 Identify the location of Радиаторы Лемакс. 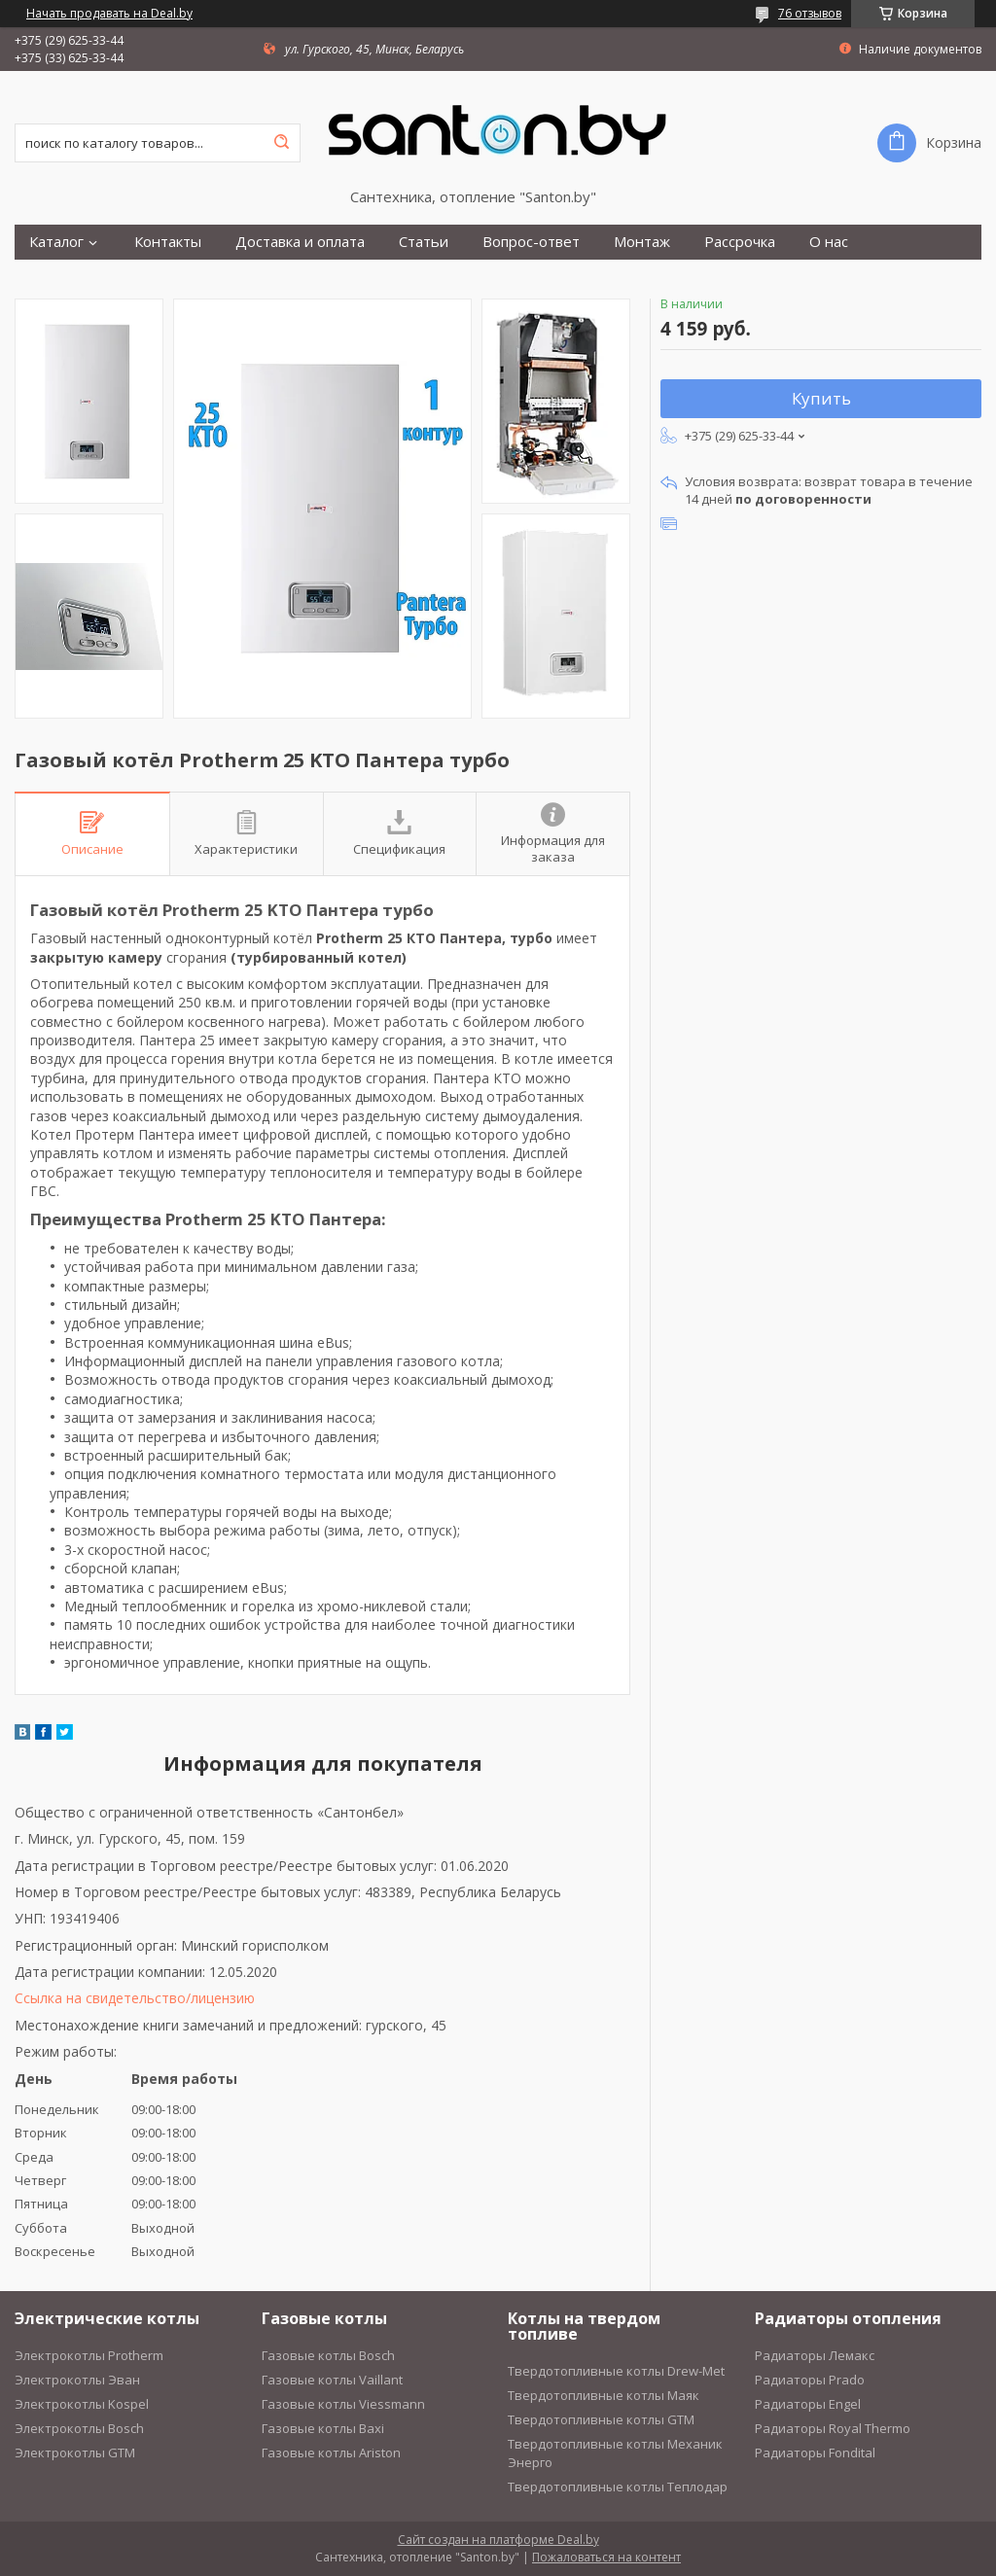
(814, 2355).